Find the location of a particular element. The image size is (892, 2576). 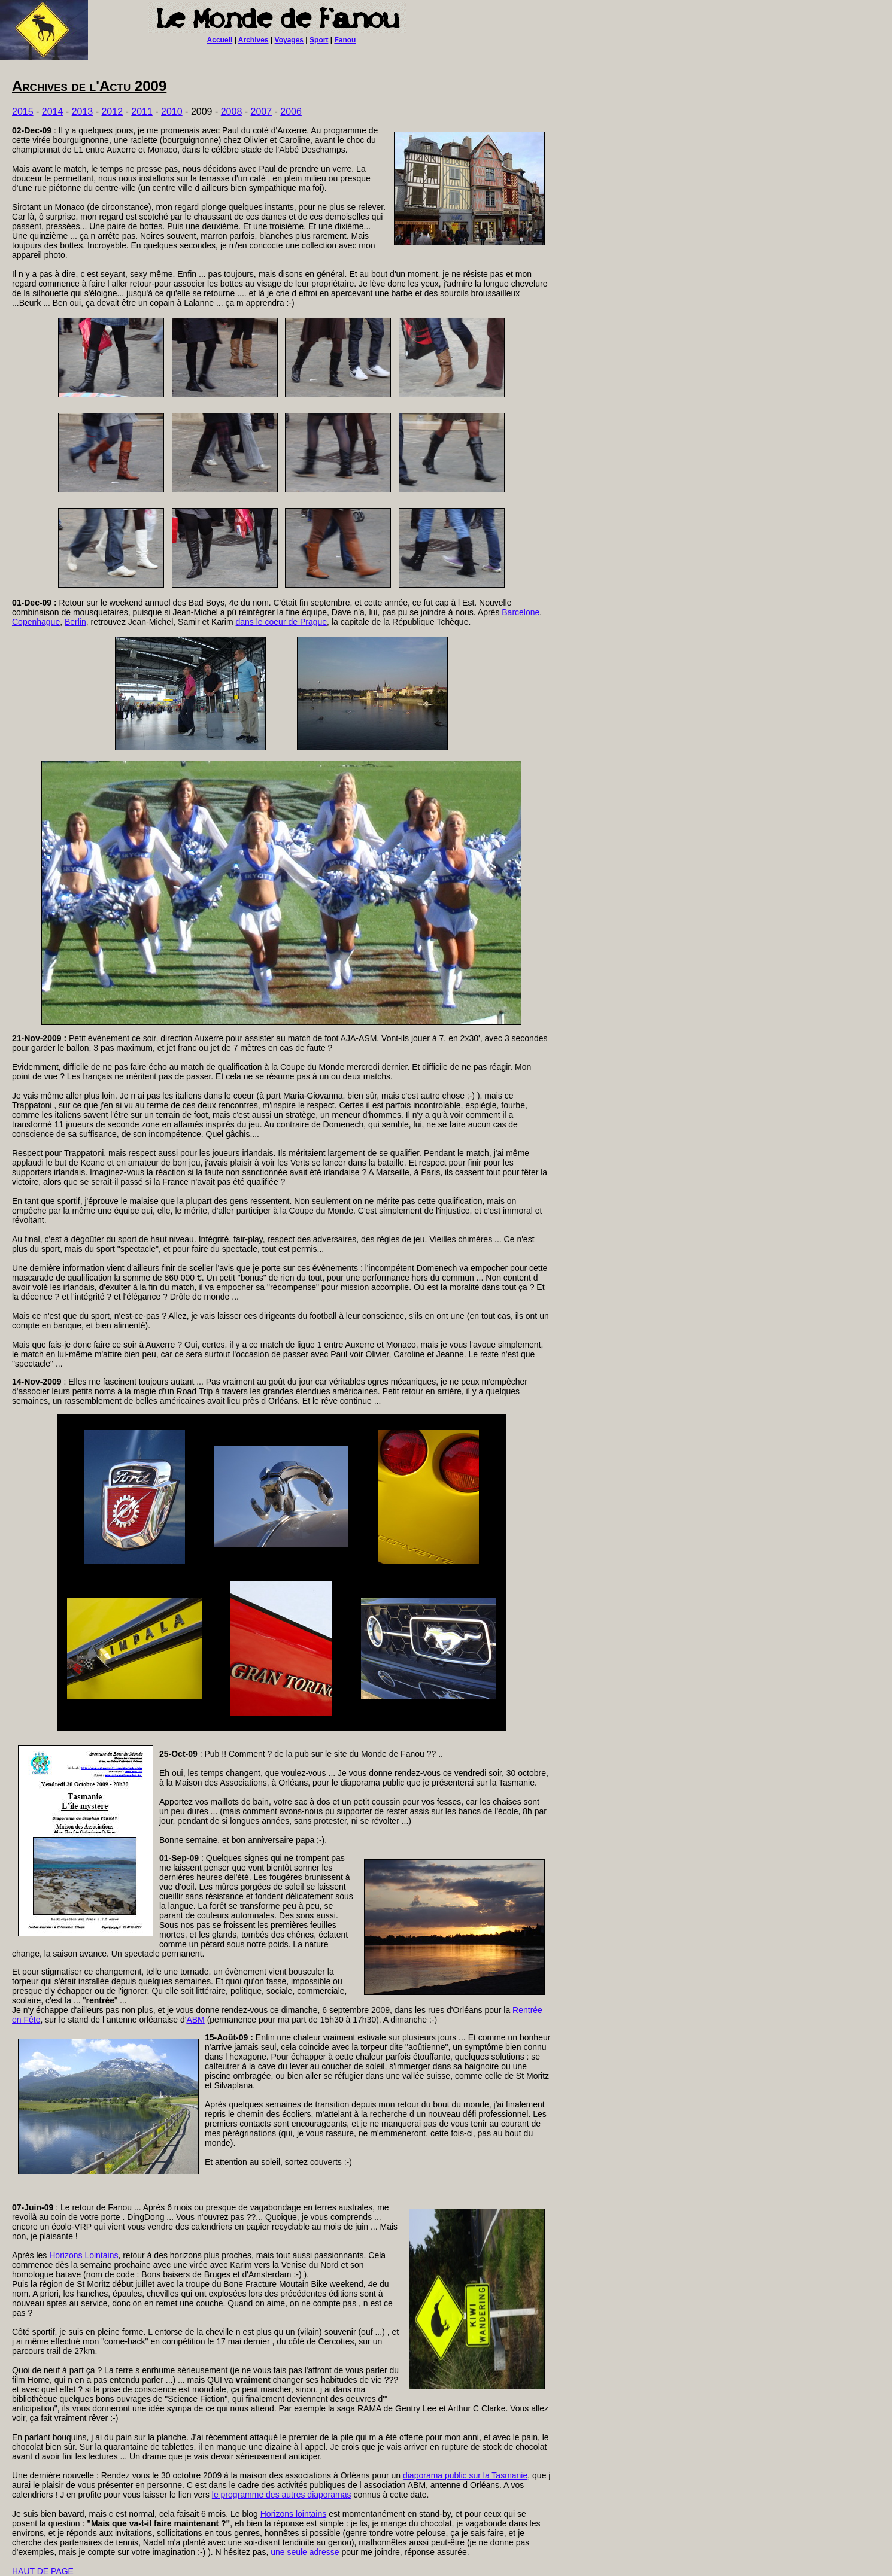

2012 is located at coordinates (112, 112).